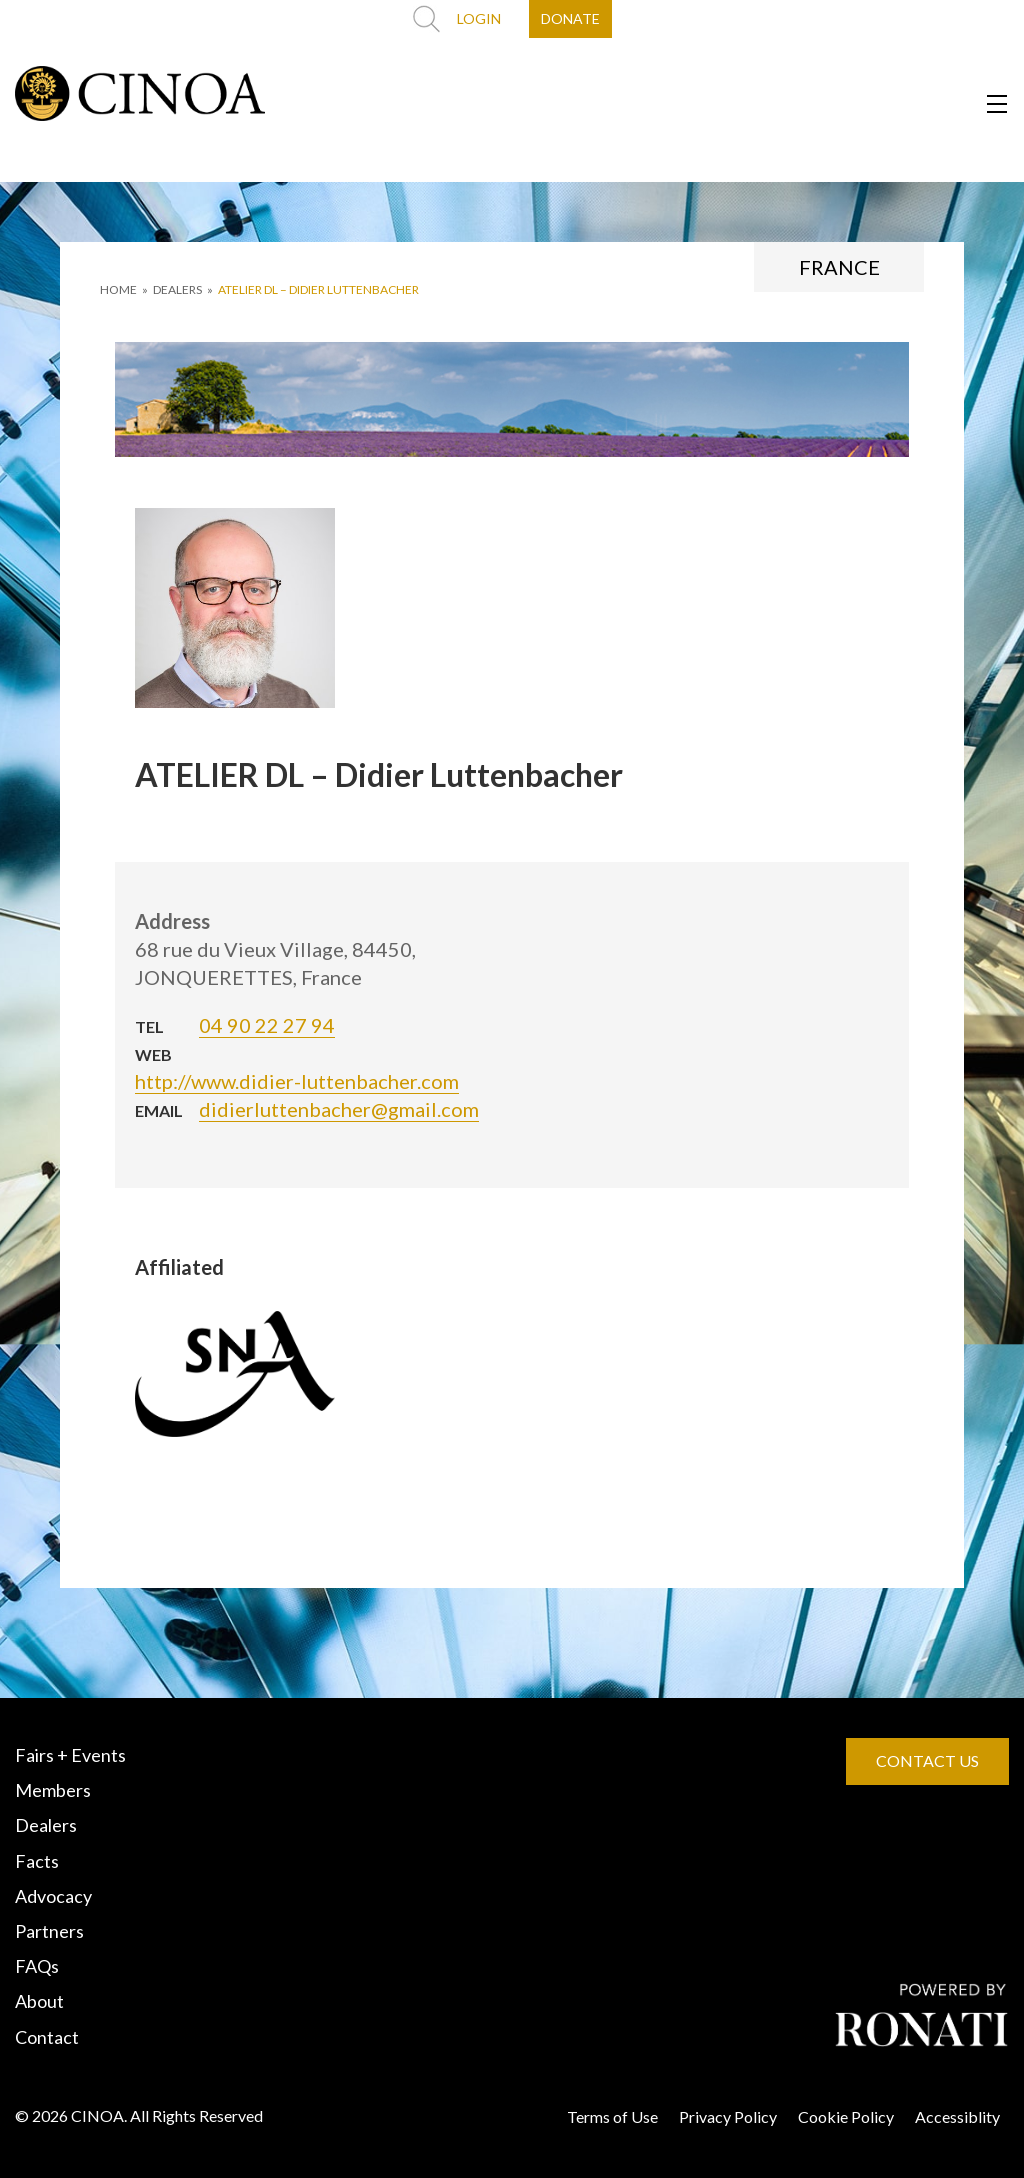 The width and height of the screenshot is (1024, 2178). Describe the element at coordinates (53, 1790) in the screenshot. I see `Members` at that location.